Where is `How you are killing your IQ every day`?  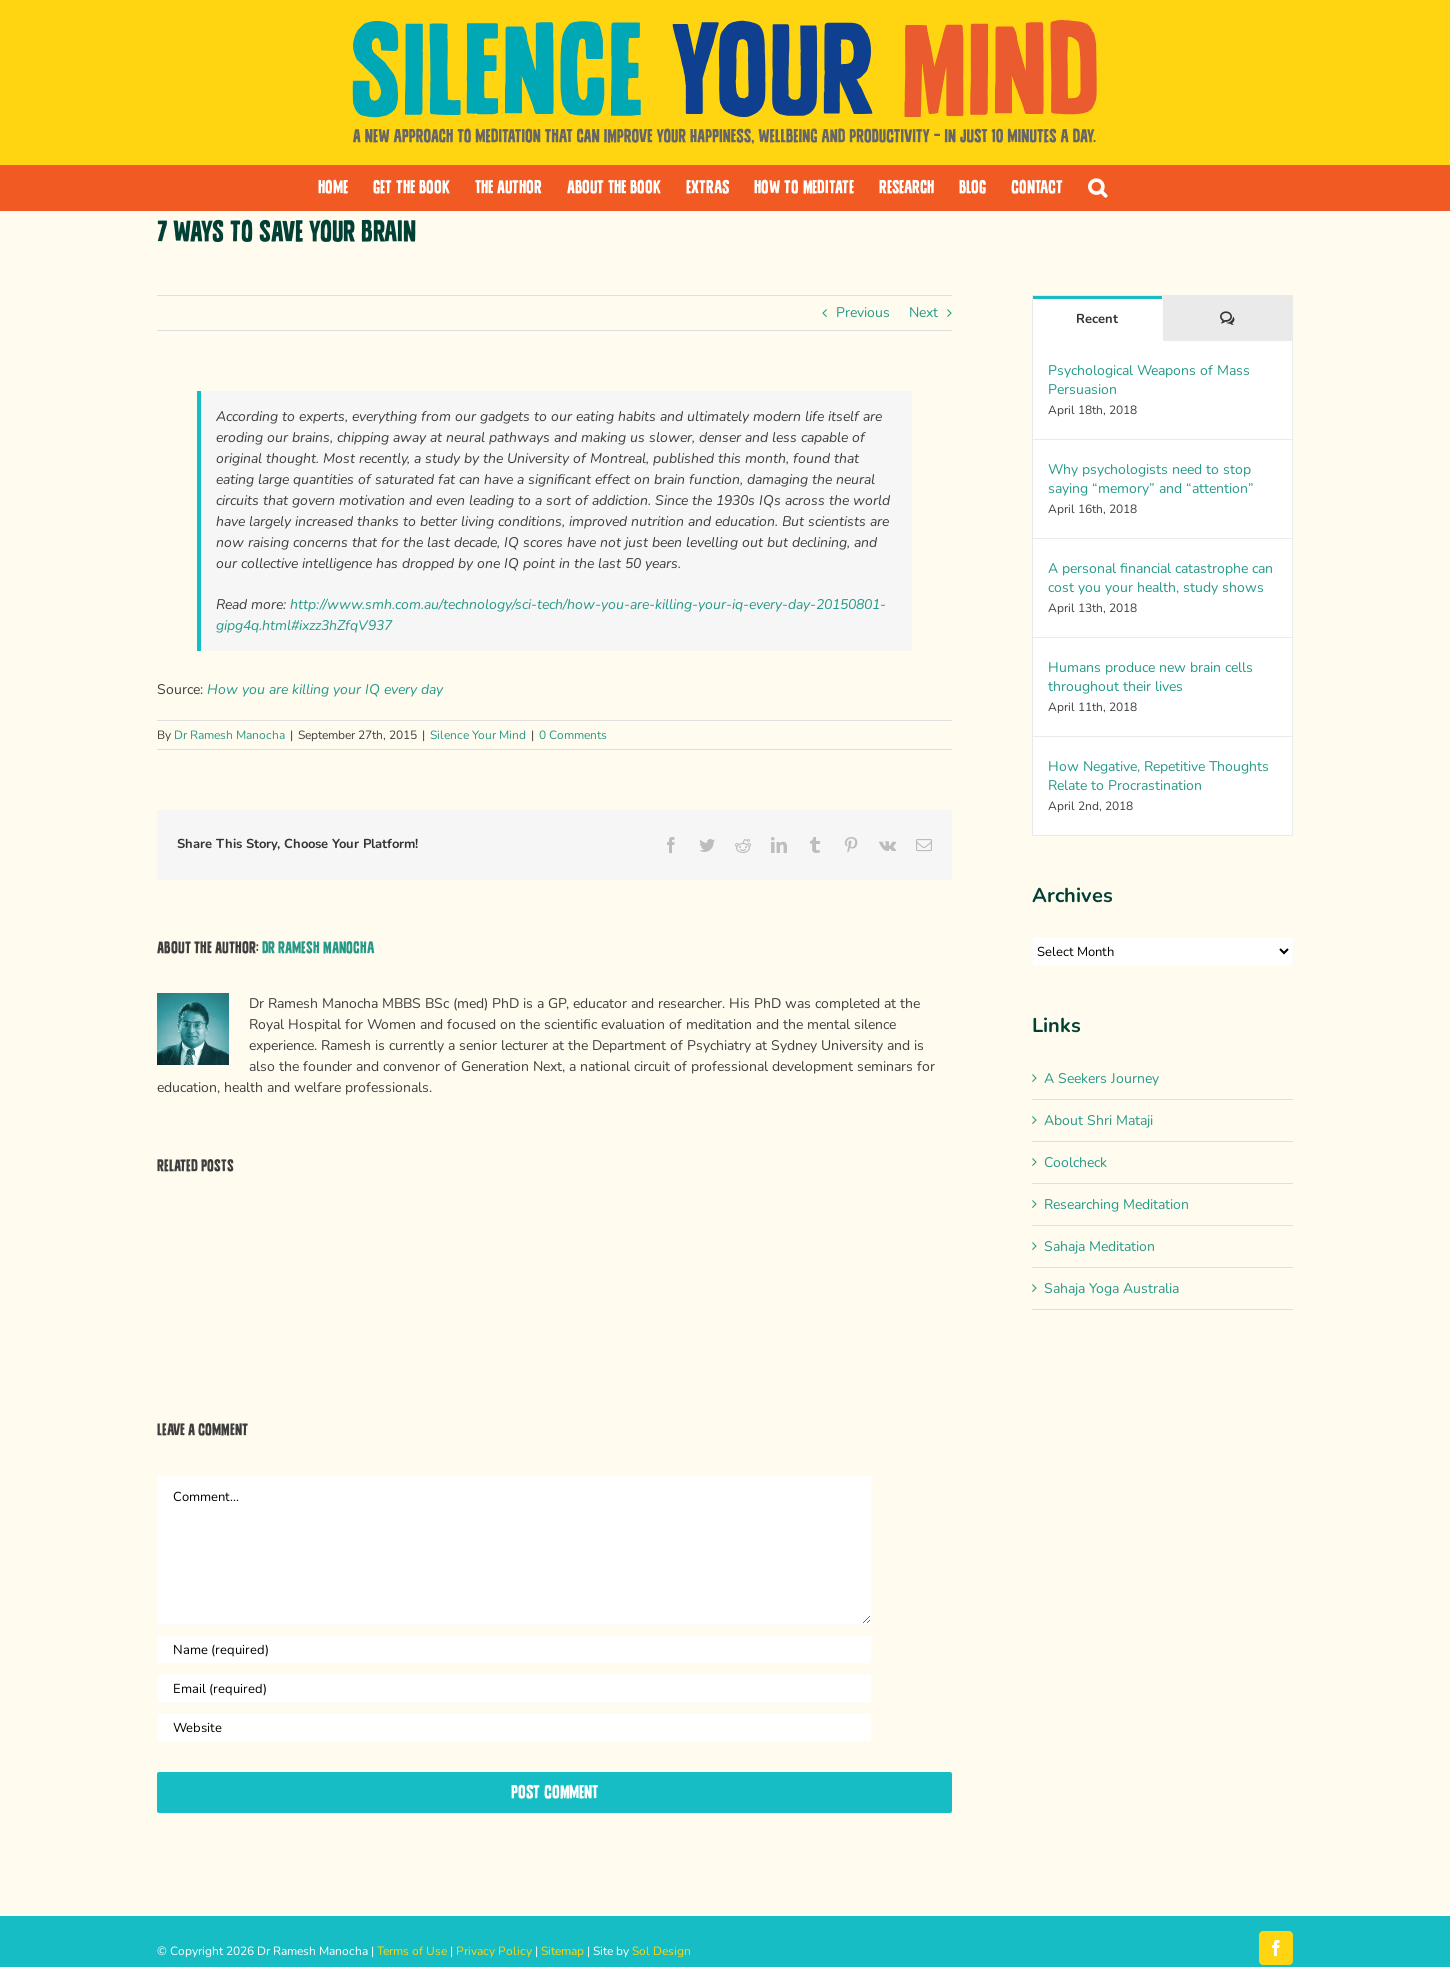 How you are killing your IQ every day is located at coordinates (325, 689).